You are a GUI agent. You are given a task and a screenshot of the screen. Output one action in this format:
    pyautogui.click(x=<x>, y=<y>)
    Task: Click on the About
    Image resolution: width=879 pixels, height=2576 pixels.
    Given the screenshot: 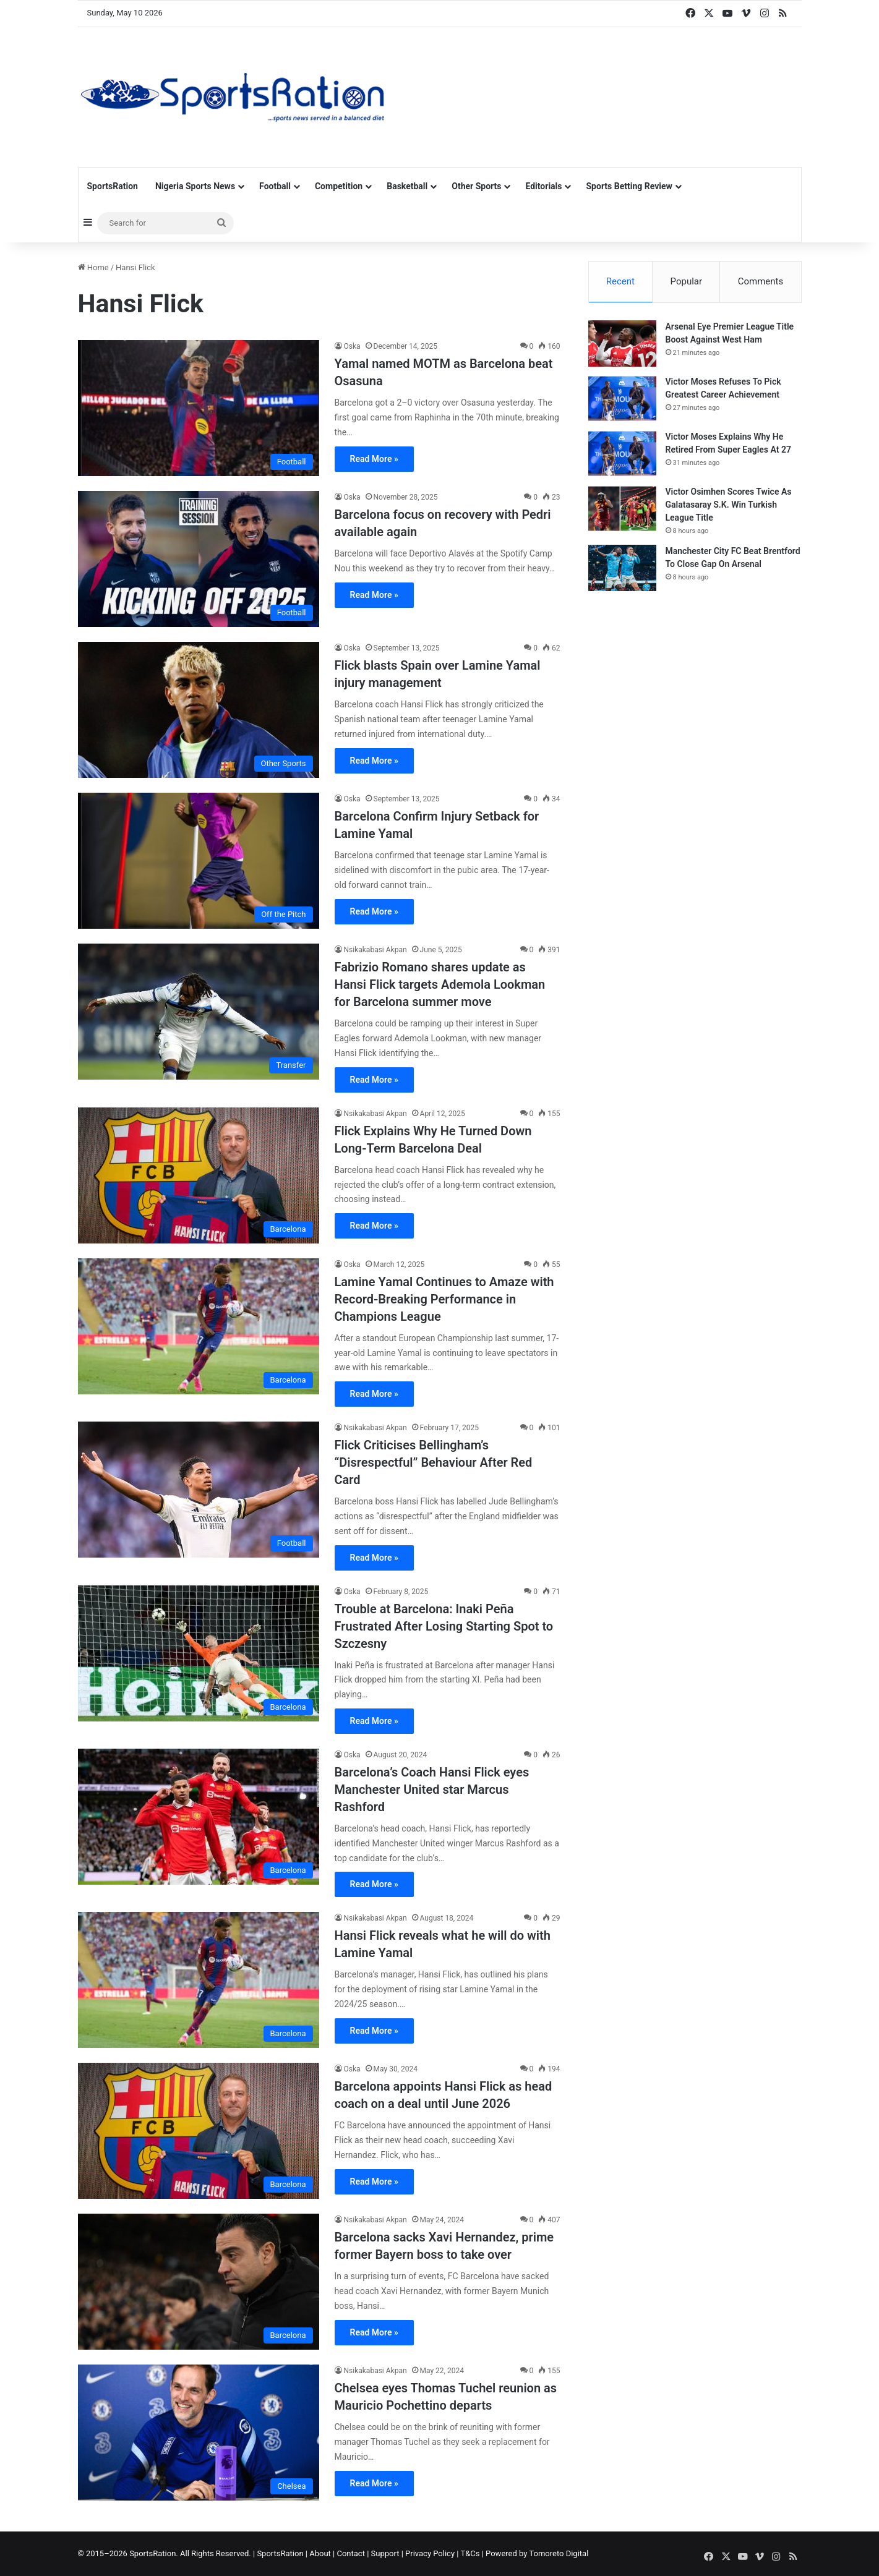 What is the action you would take?
    pyautogui.click(x=320, y=2553)
    